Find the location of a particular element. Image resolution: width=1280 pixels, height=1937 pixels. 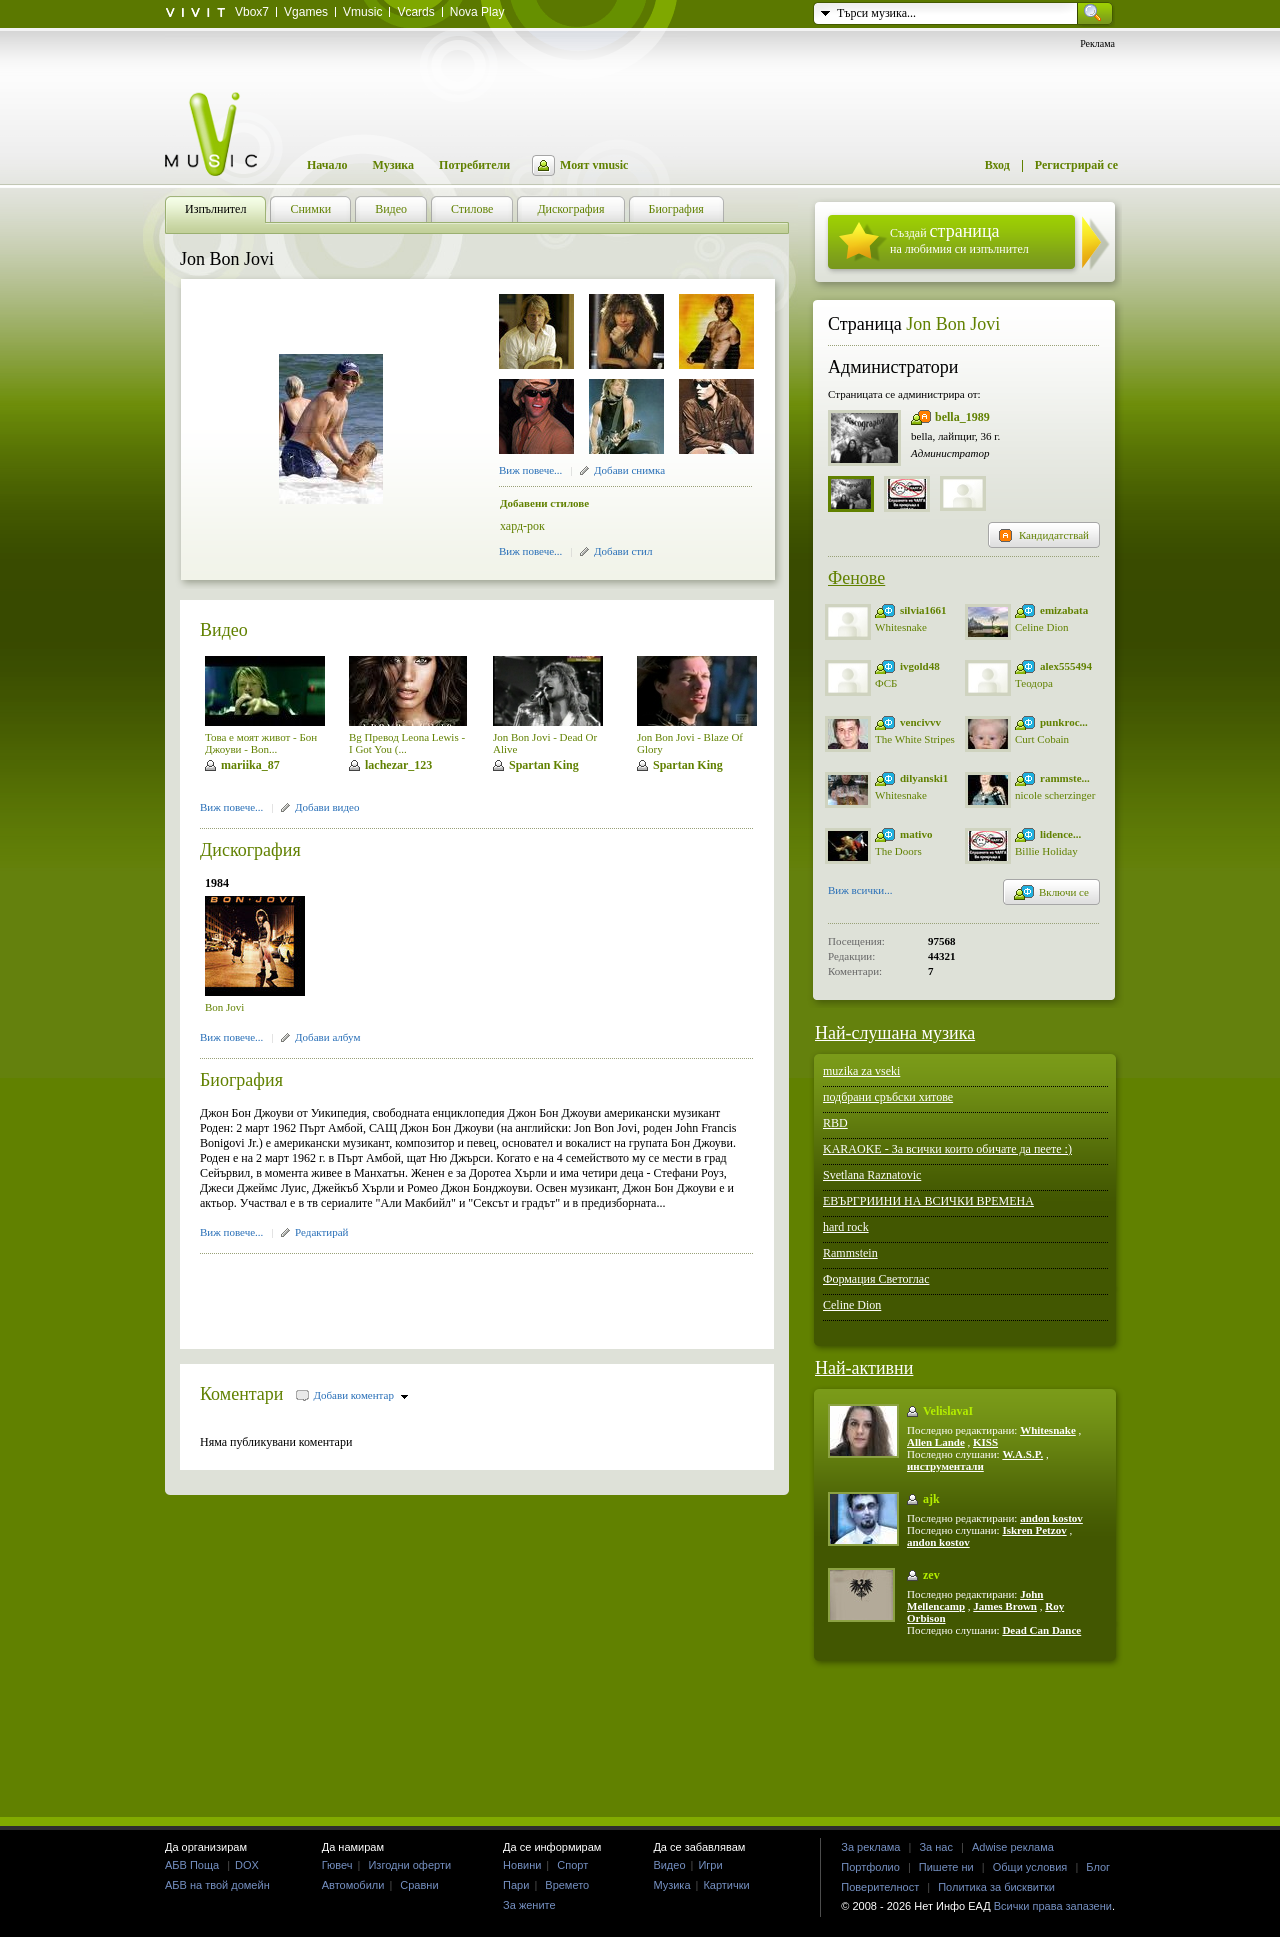

Jon Bon Jovi is located at coordinates (953, 324).